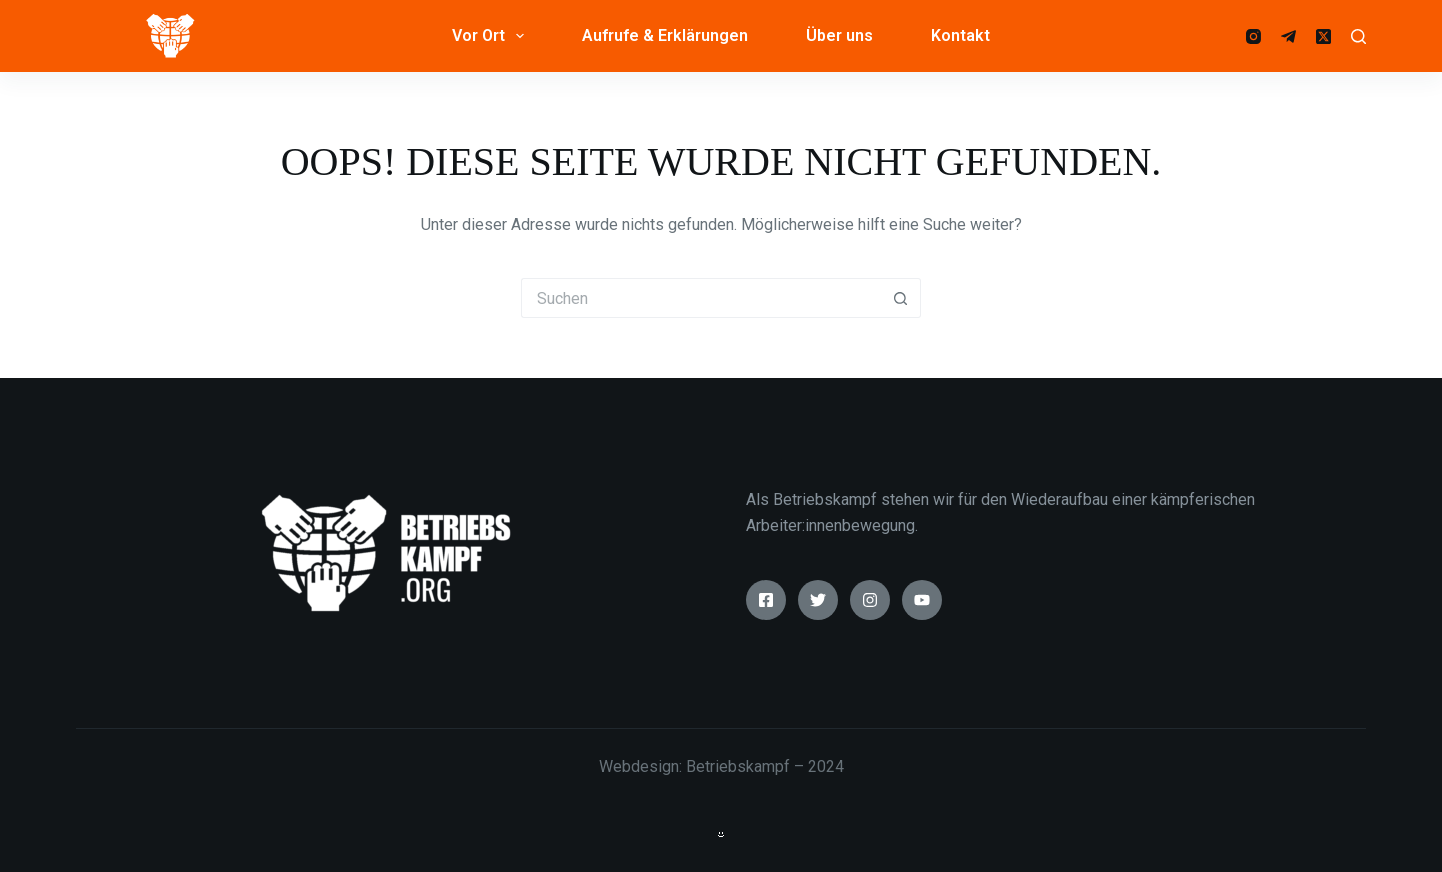 Image resolution: width=1442 pixels, height=872 pixels. Describe the element at coordinates (1358, 36) in the screenshot. I see `[Suche]` at that location.